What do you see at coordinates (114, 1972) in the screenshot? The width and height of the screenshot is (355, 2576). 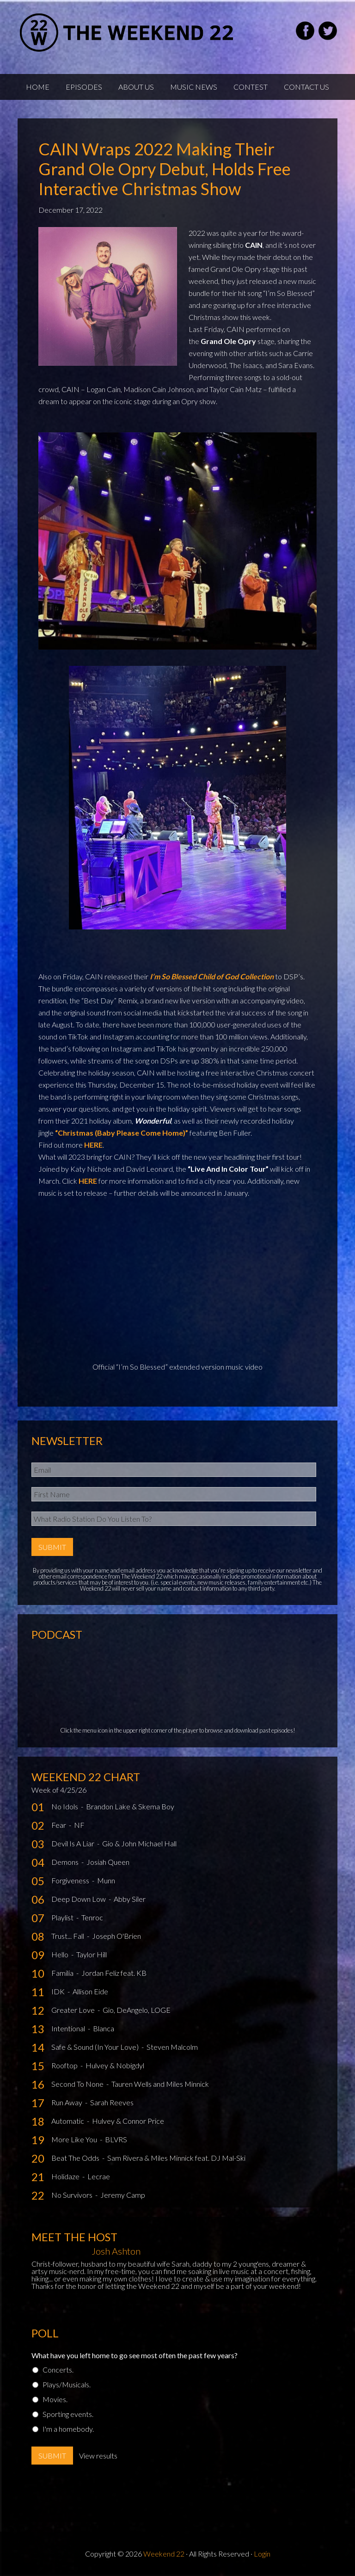 I see `Jordan Feliz feat. KB` at bounding box center [114, 1972].